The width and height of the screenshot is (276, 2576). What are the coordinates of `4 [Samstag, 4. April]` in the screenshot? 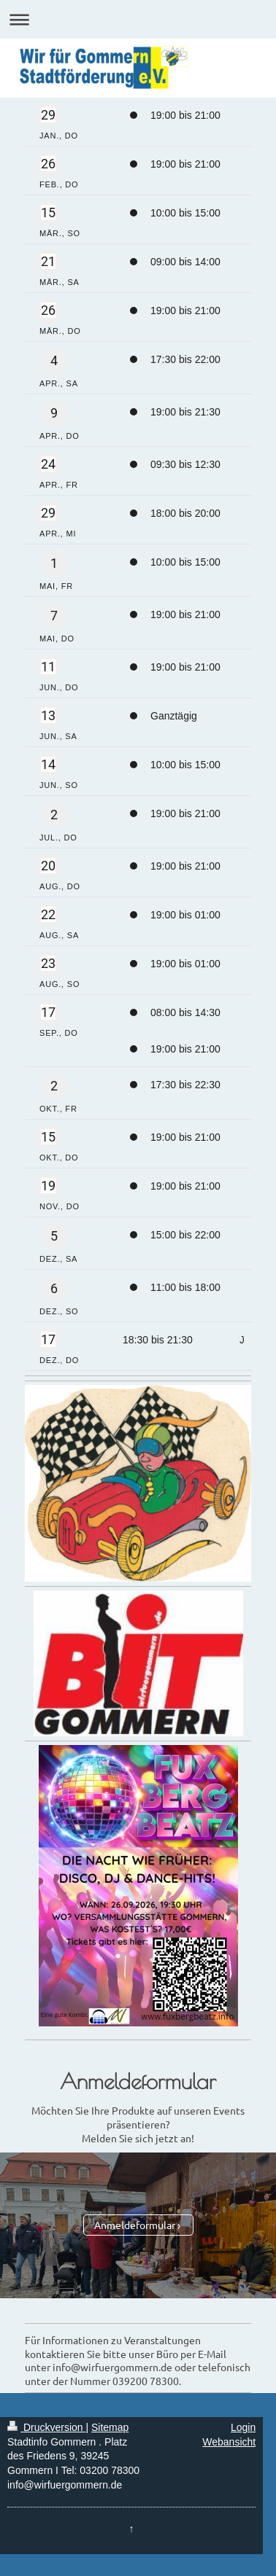 It's located at (54, 360).